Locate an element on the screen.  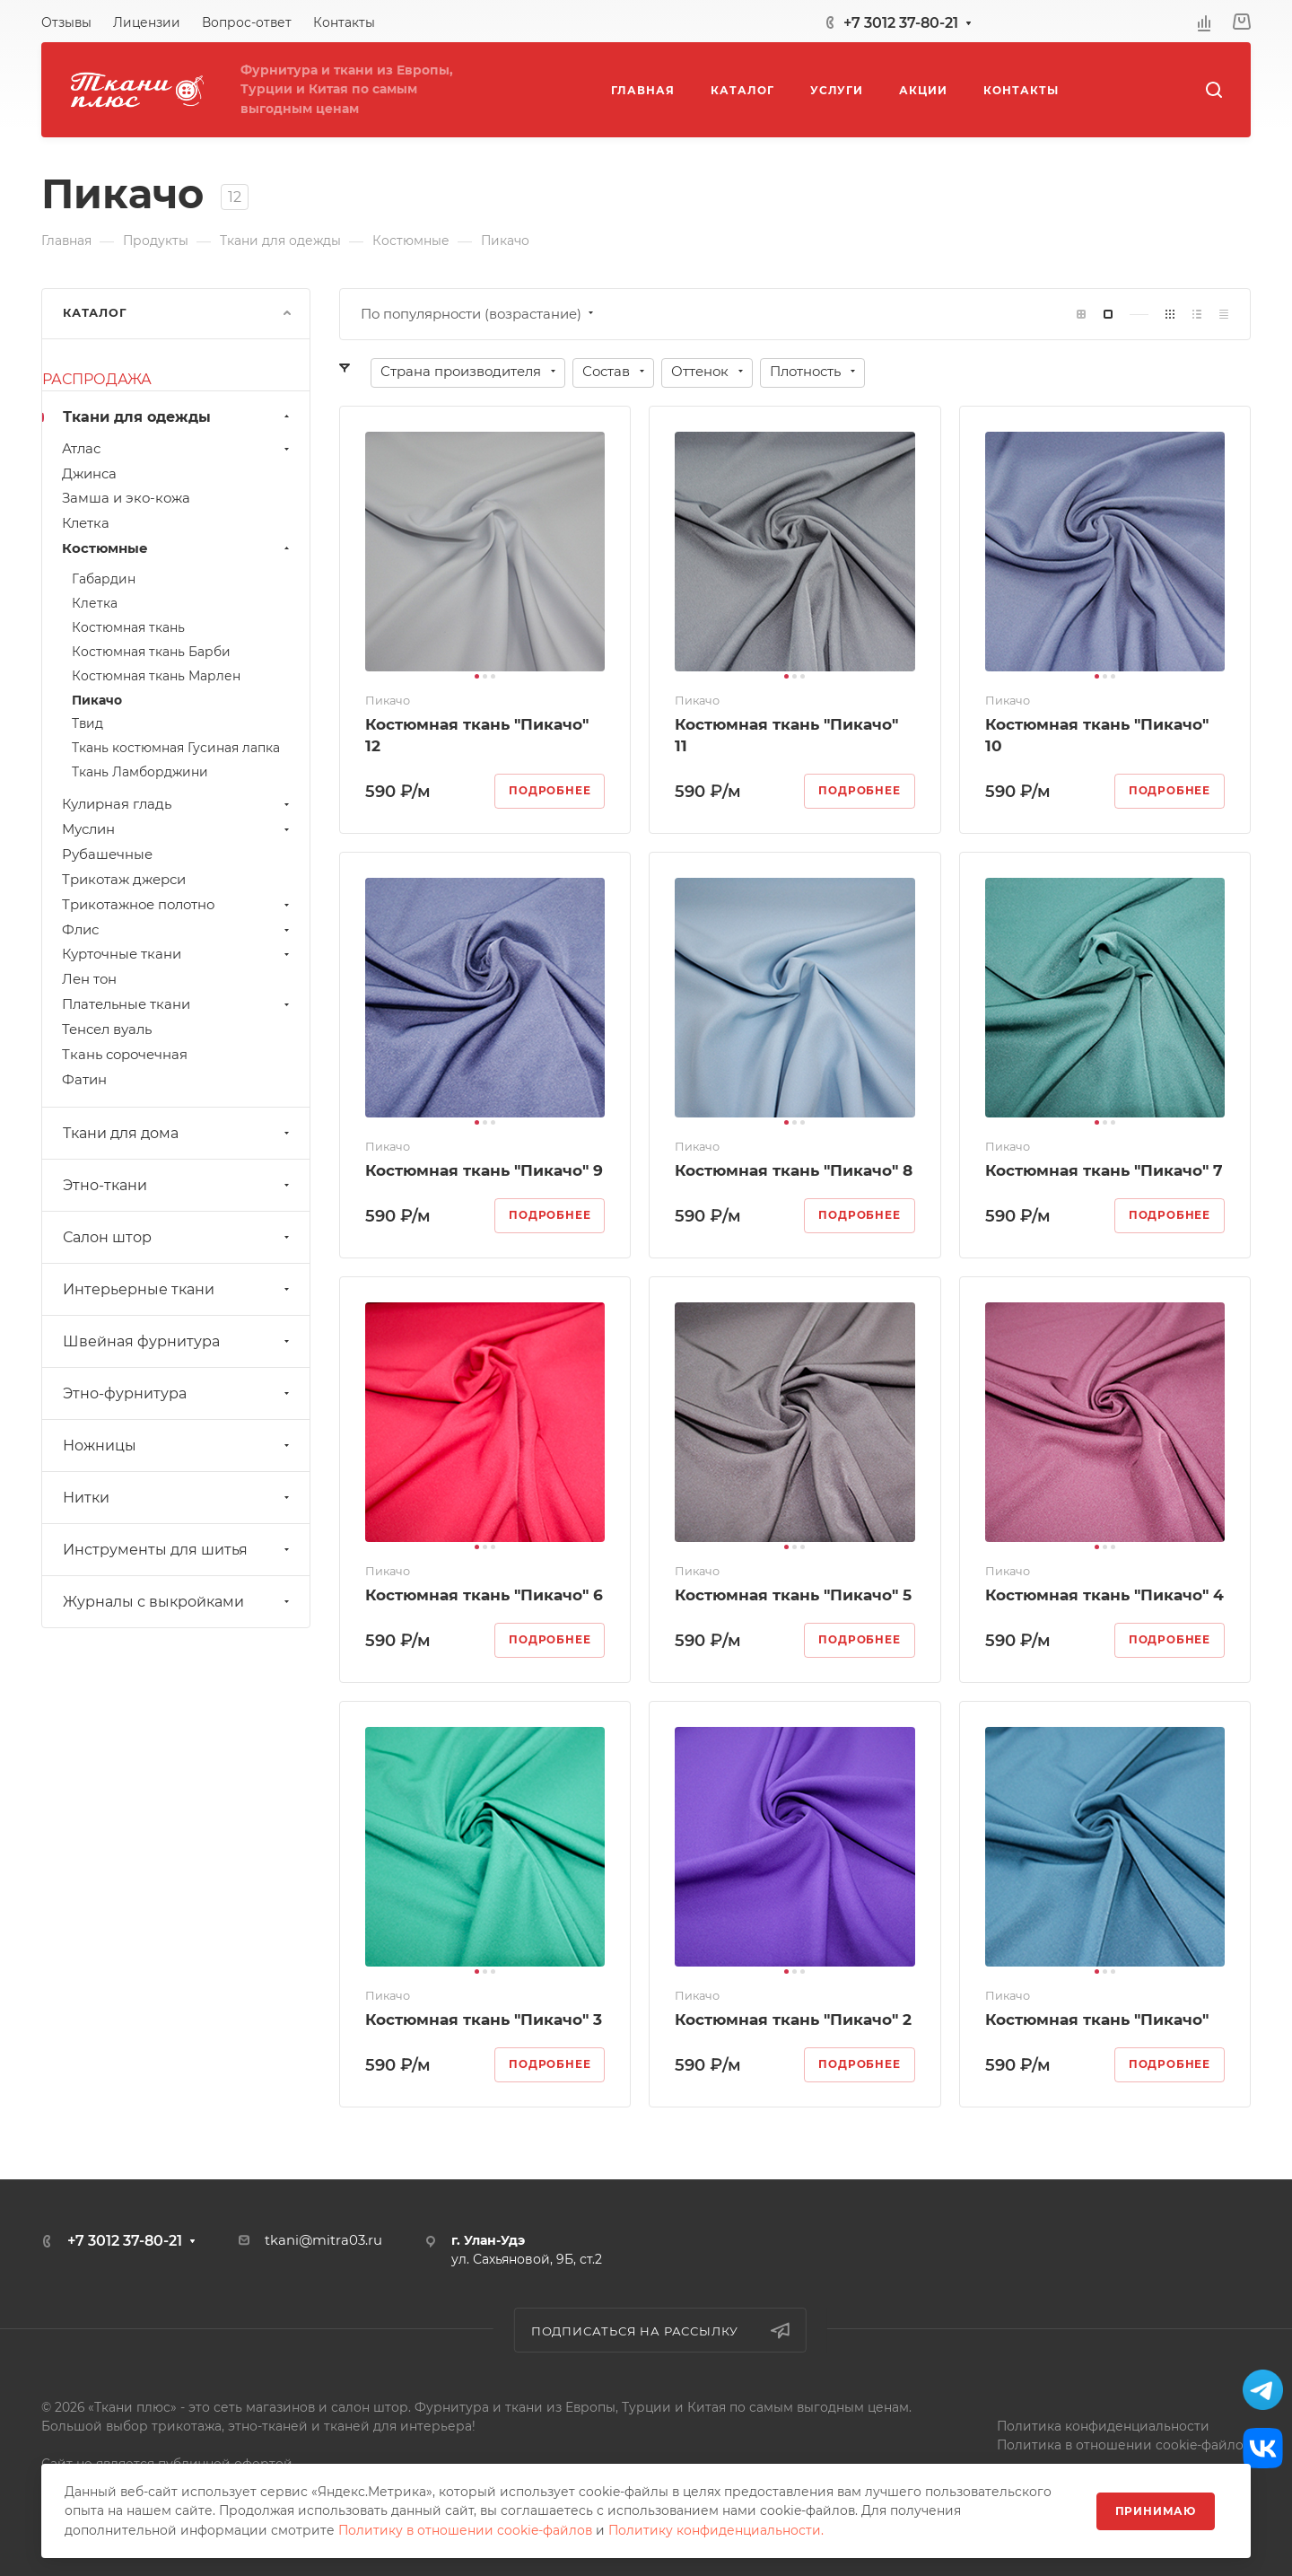
Костюмная ткань Марлен is located at coordinates (156, 676).